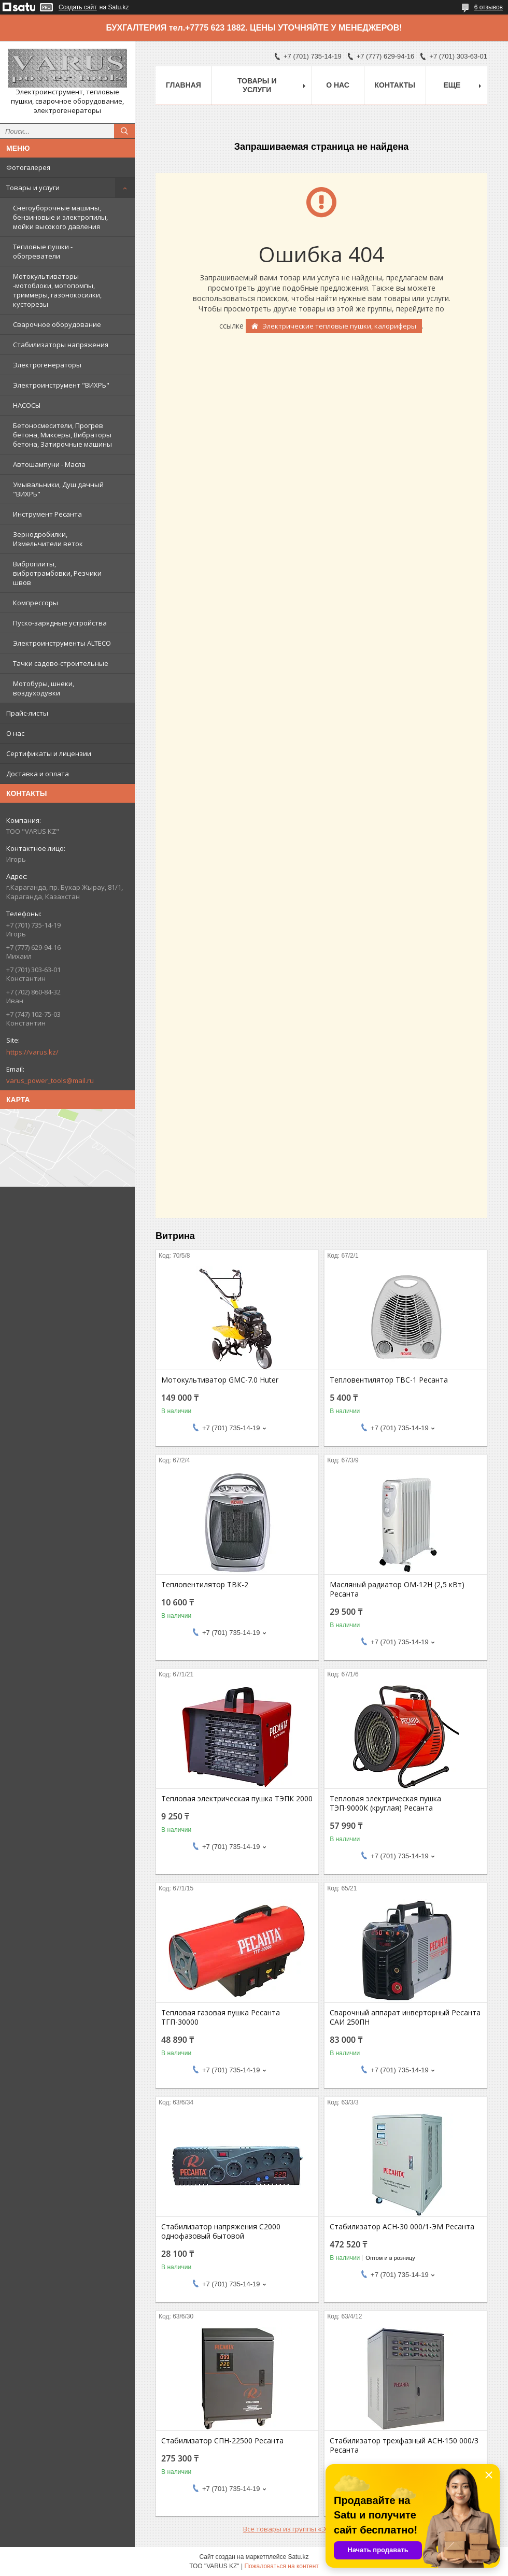 Image resolution: width=508 pixels, height=2576 pixels. What do you see at coordinates (78, 7) in the screenshot?
I see `Создать сайт` at bounding box center [78, 7].